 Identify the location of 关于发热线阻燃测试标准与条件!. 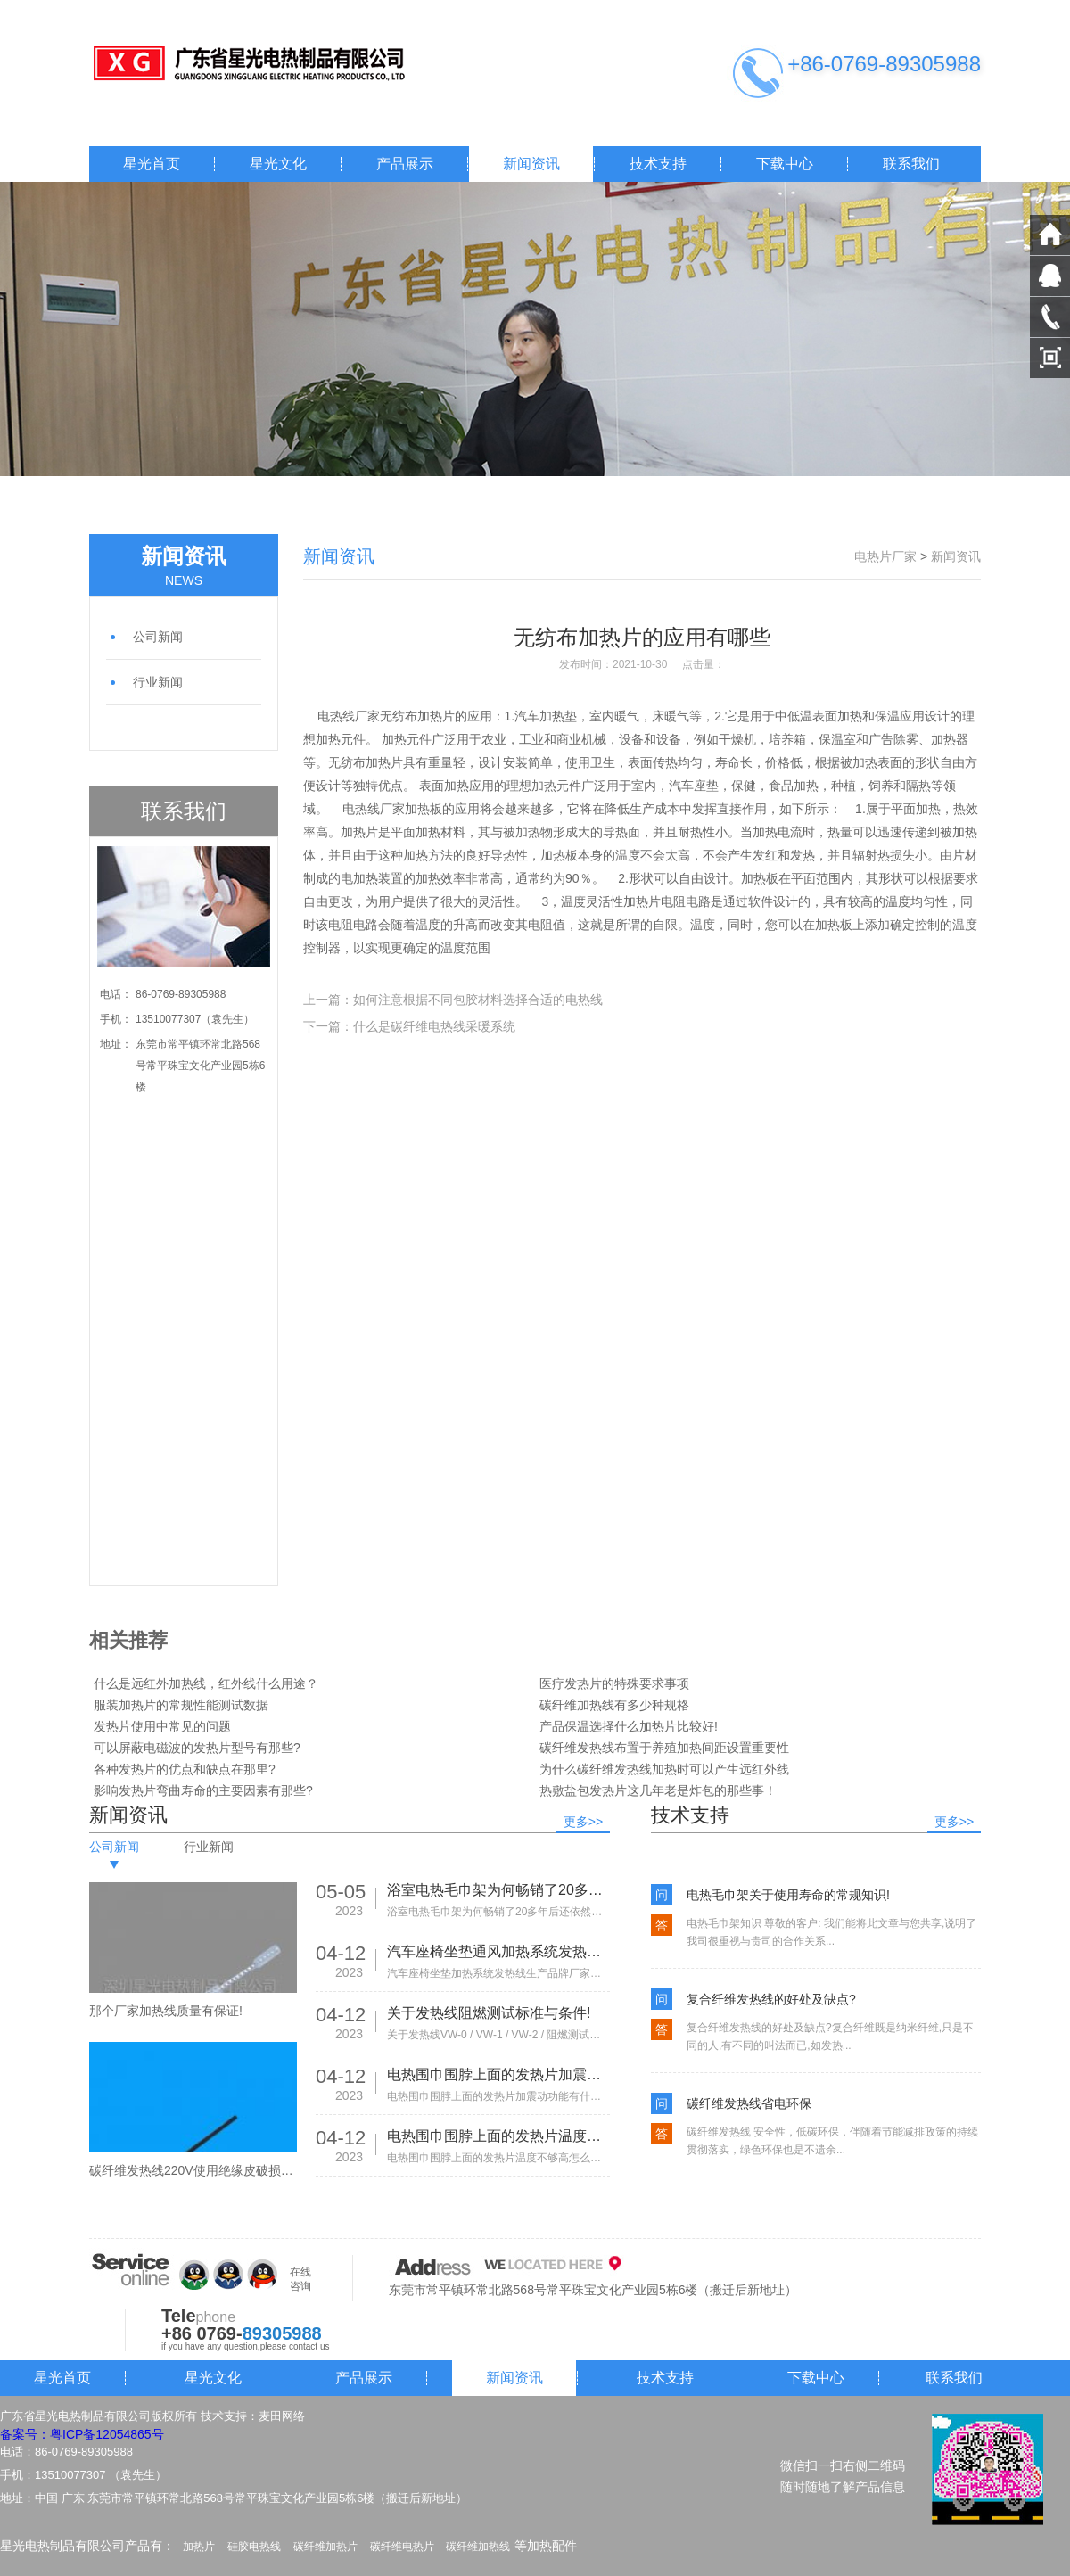
(488, 2012).